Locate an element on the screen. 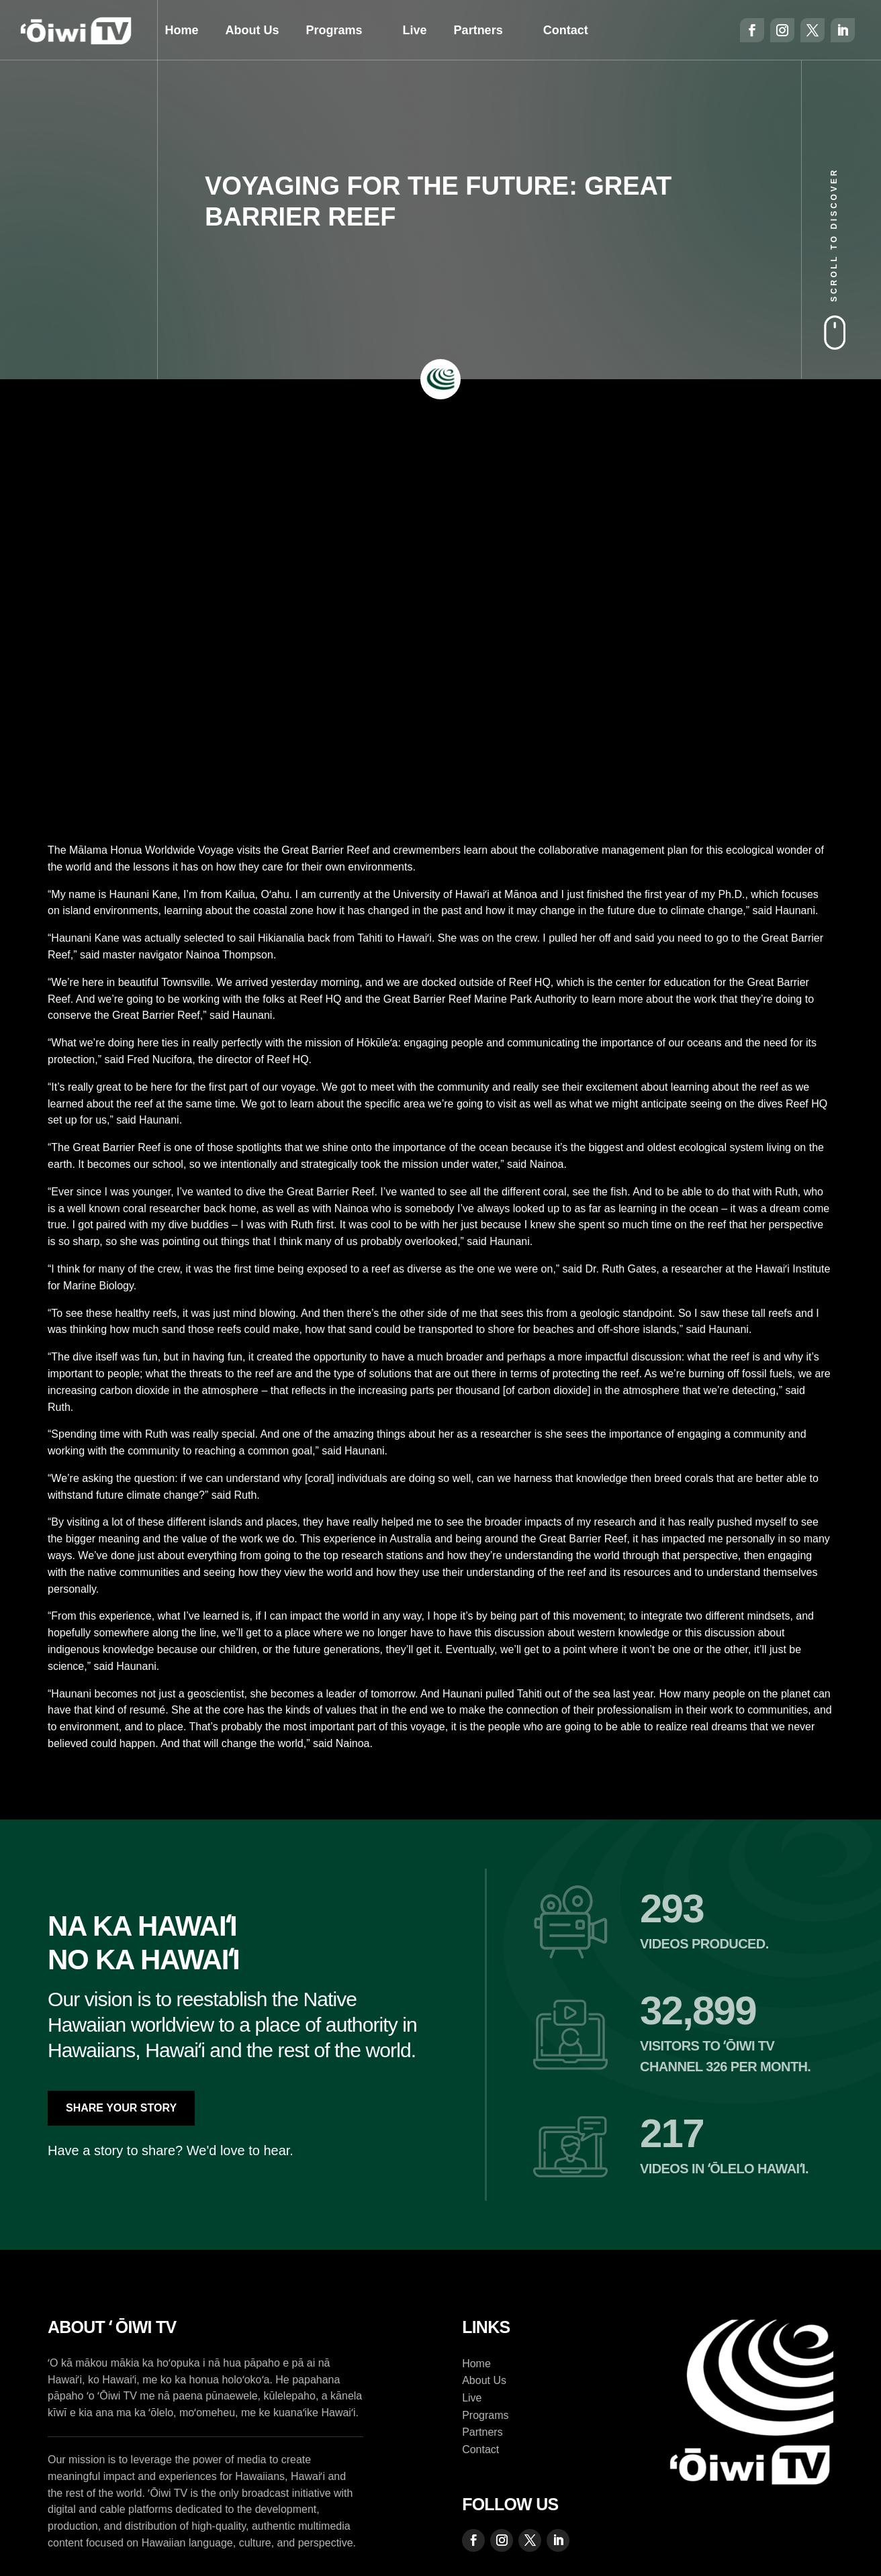  Contact is located at coordinates (565, 30).